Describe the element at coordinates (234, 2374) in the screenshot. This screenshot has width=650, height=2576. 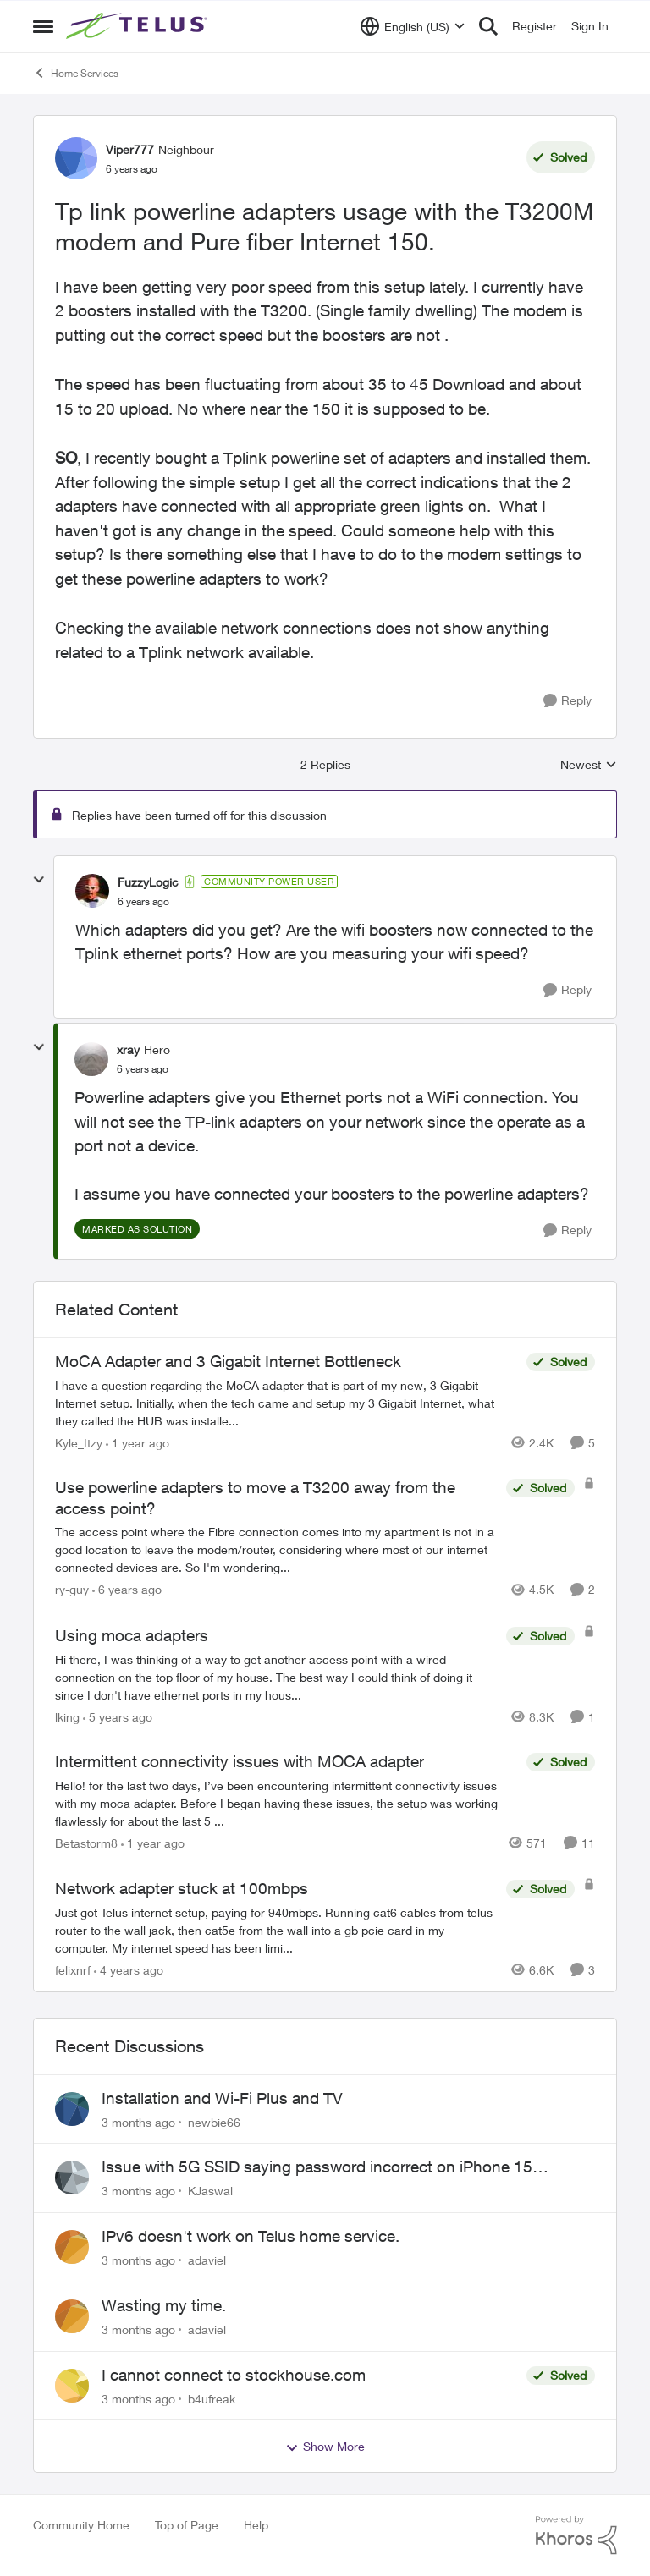
I see `I cannot connect to stockhouse.com` at that location.